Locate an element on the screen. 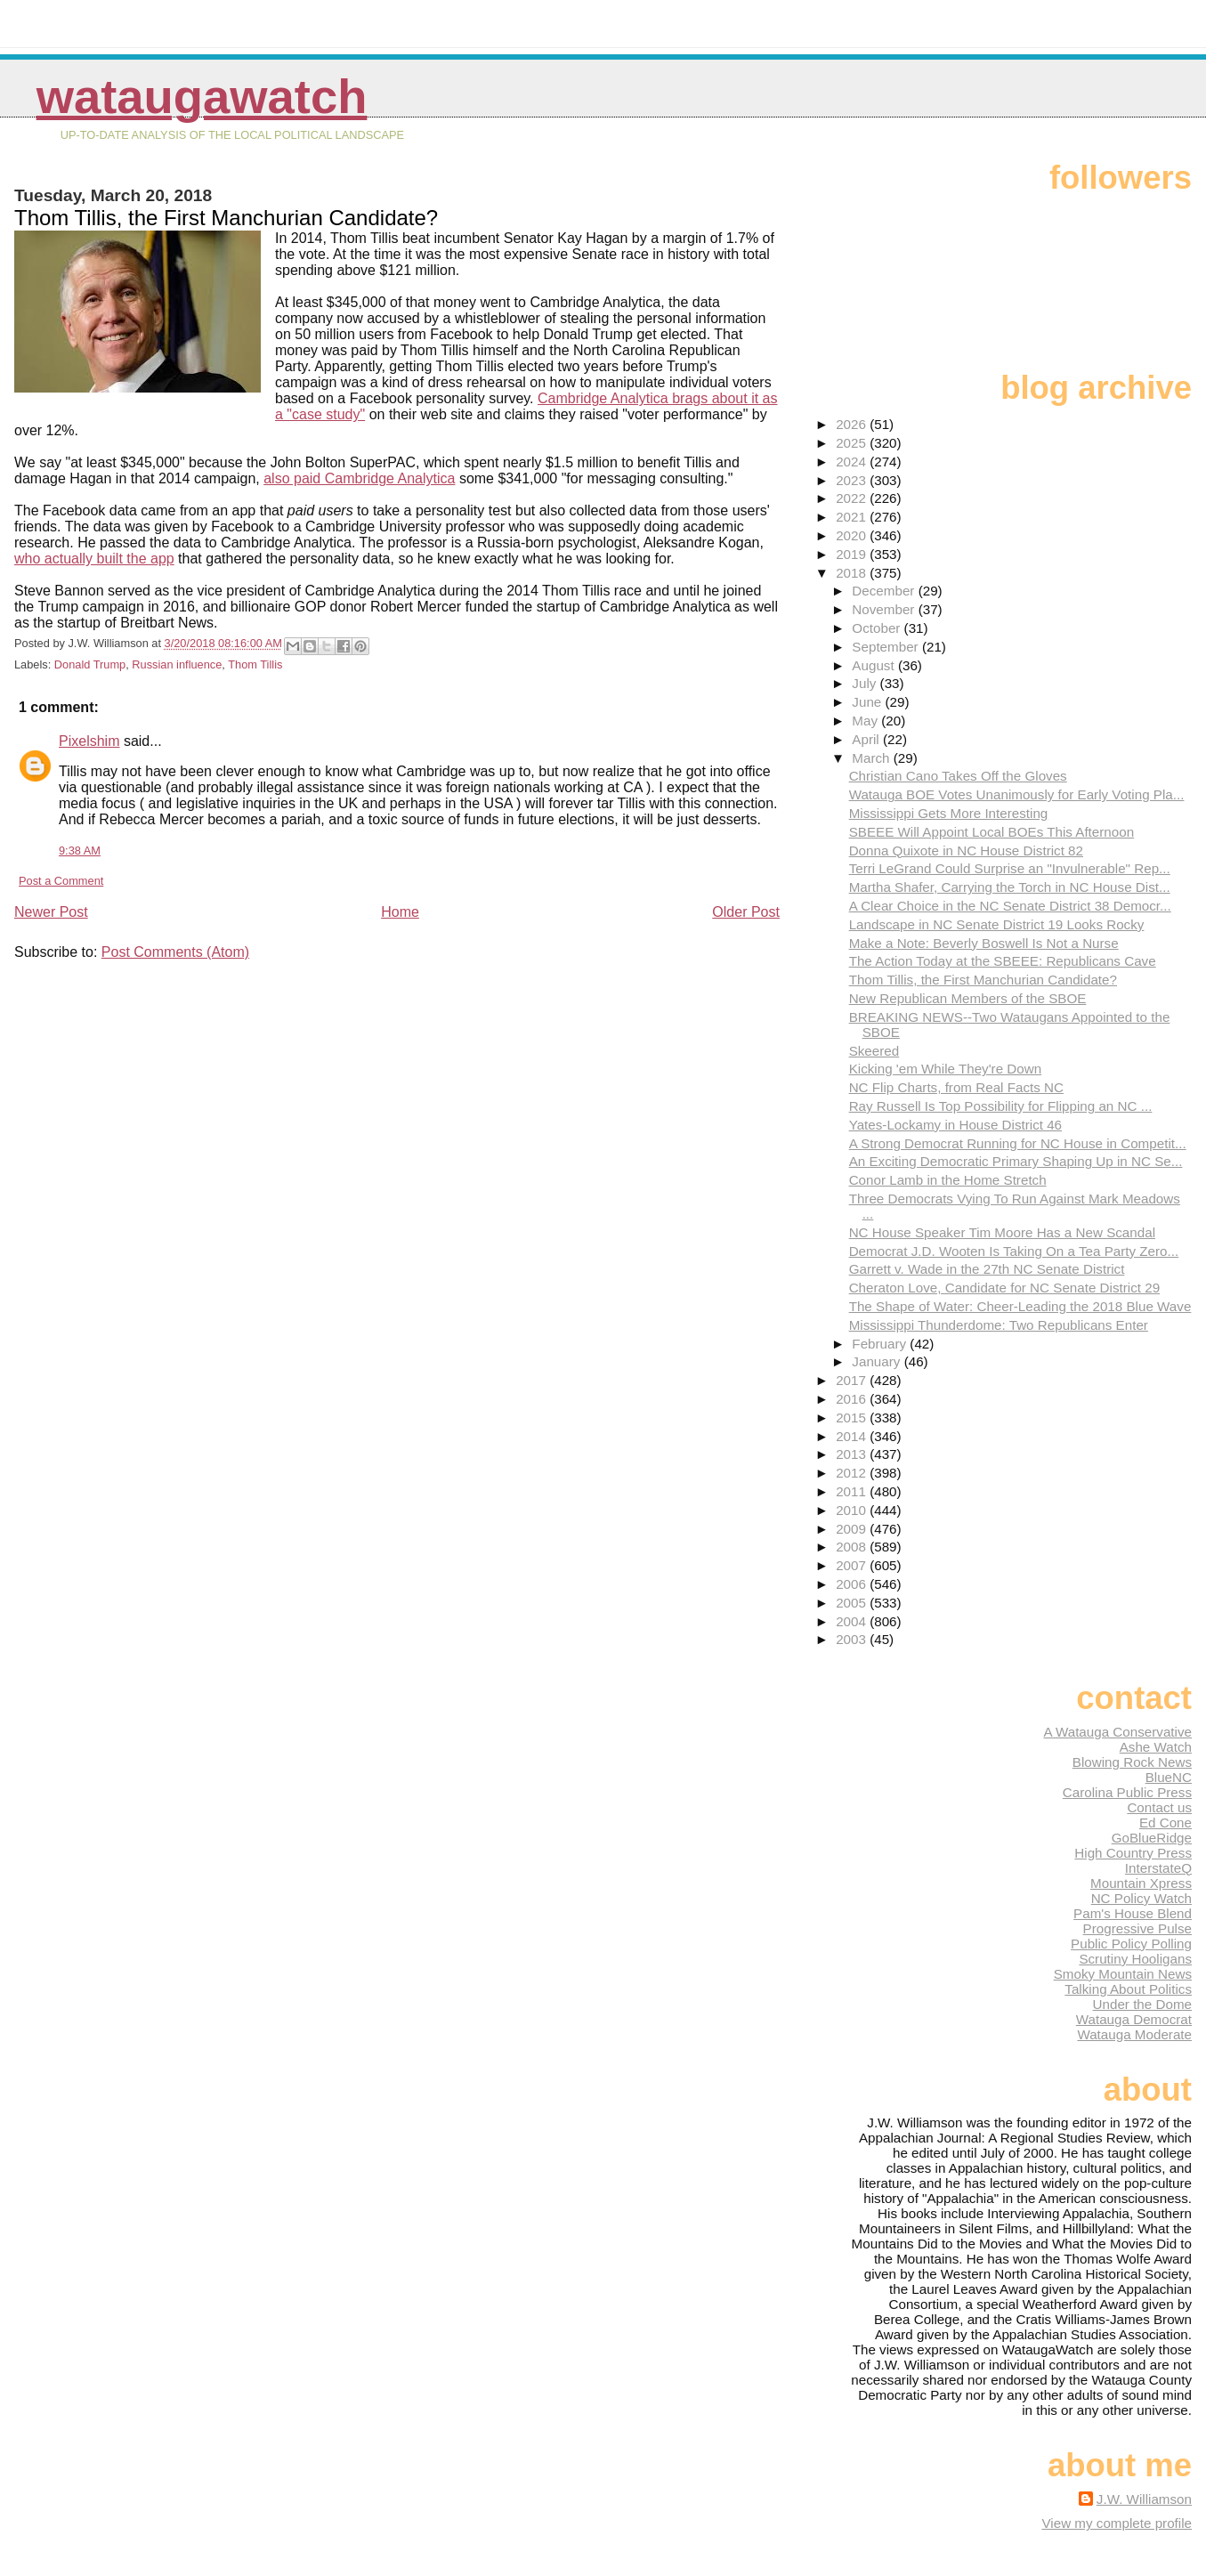  Home is located at coordinates (400, 911).